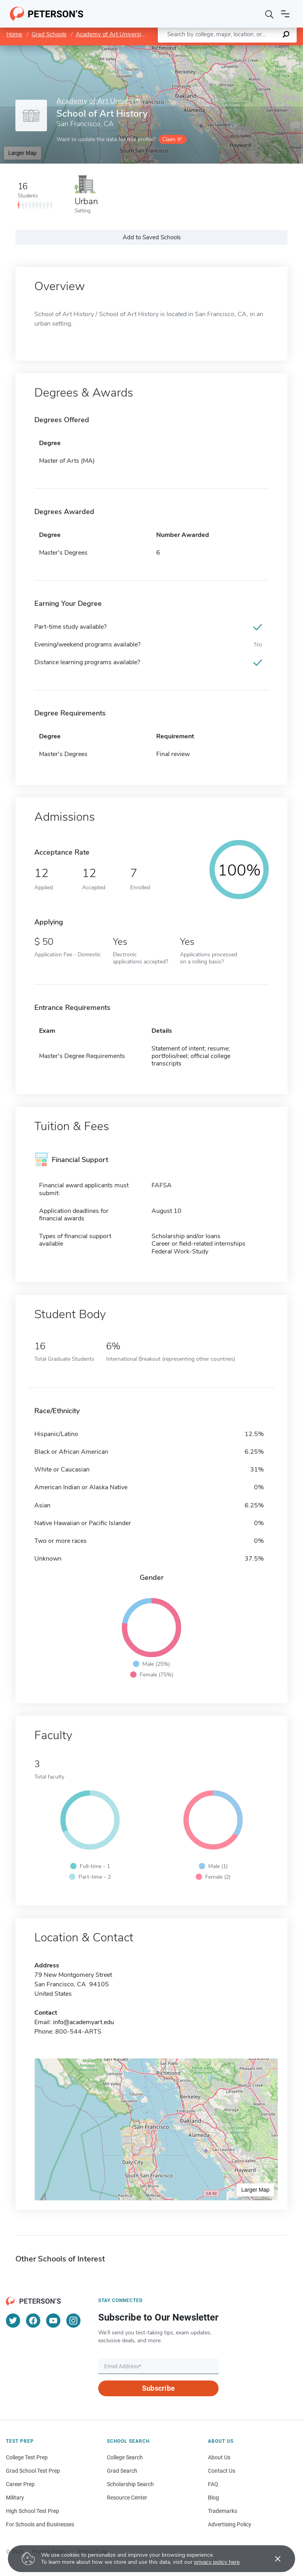 The height and width of the screenshot is (2576, 303). I want to click on [Open navigation], so click(285, 14).